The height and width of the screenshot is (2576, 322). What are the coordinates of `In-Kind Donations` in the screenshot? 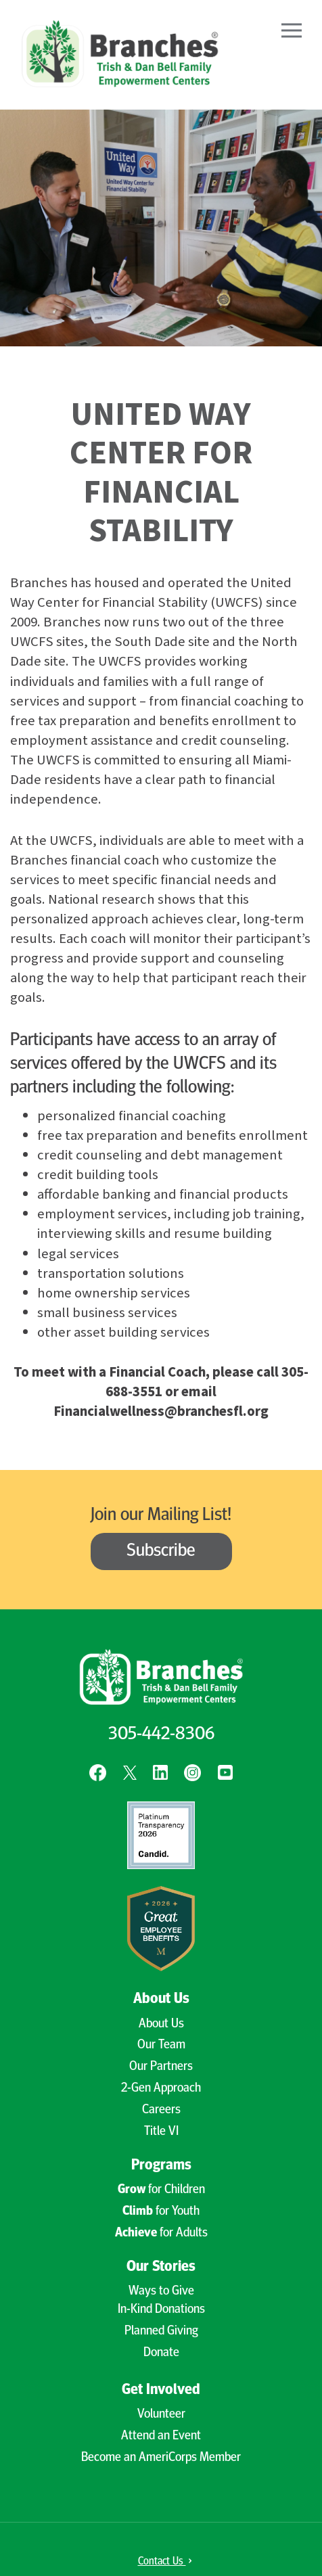 It's located at (161, 2309).